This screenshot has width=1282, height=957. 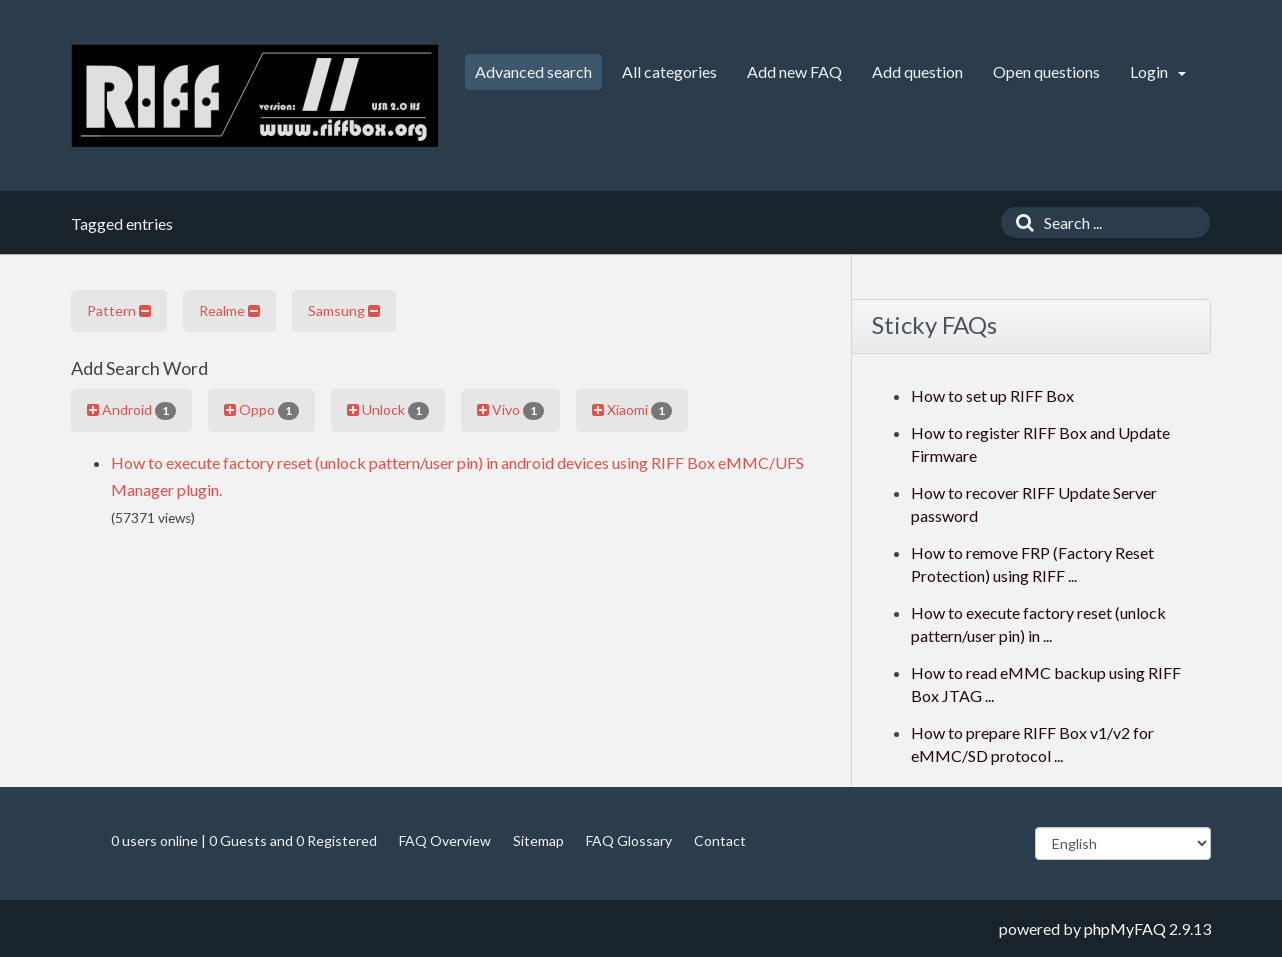 What do you see at coordinates (1020, 222) in the screenshot?
I see `[Search]` at bounding box center [1020, 222].